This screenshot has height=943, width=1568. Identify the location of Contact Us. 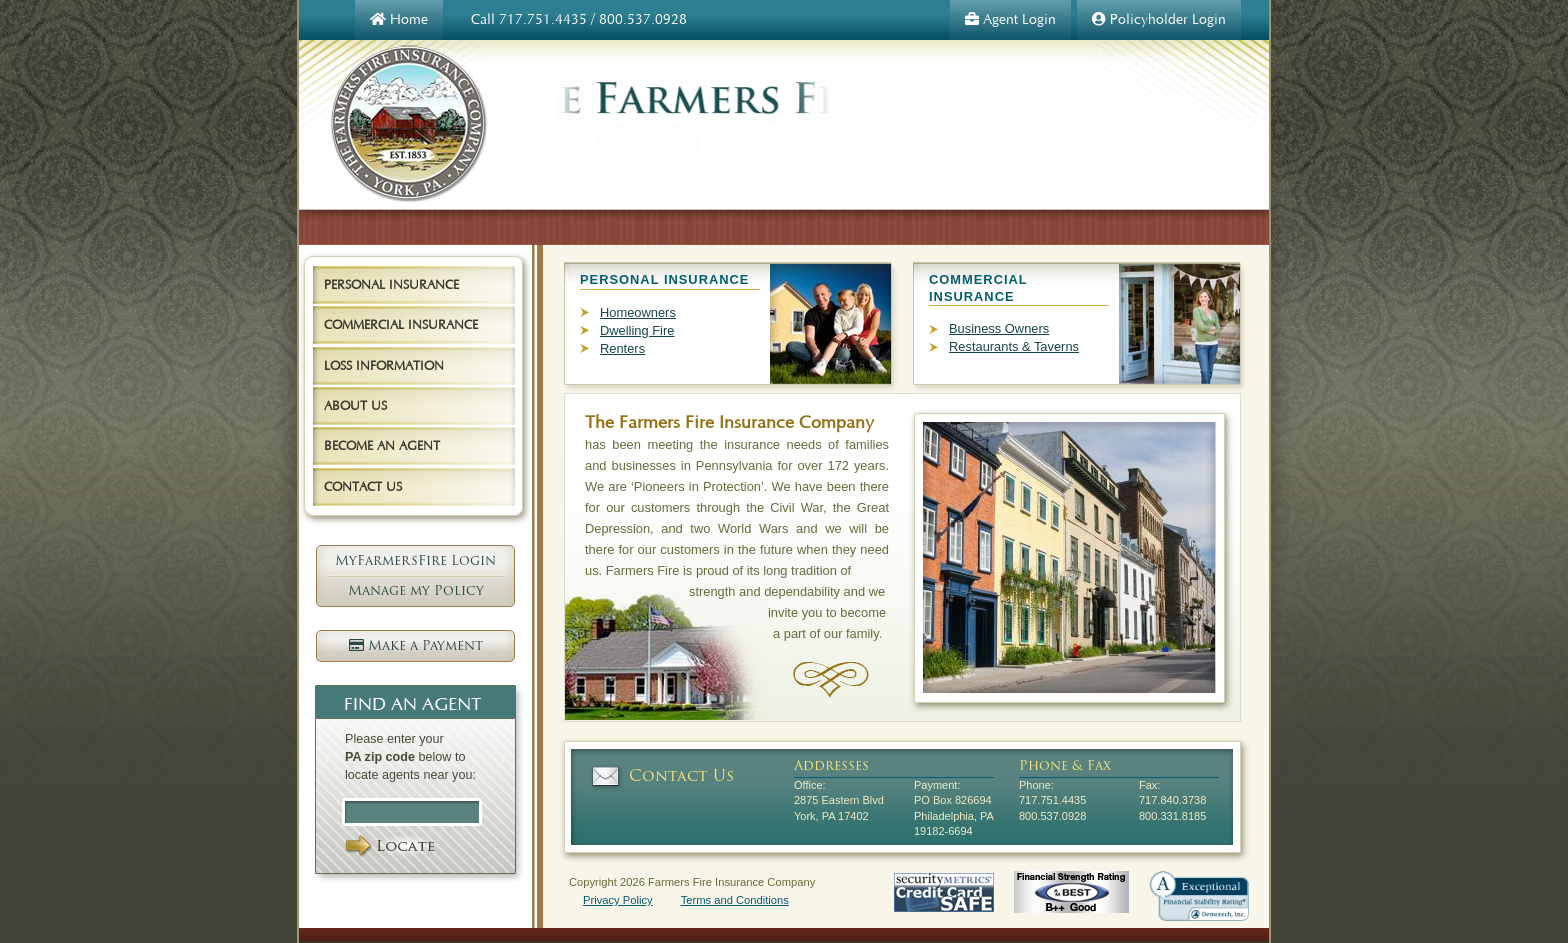
(681, 775).